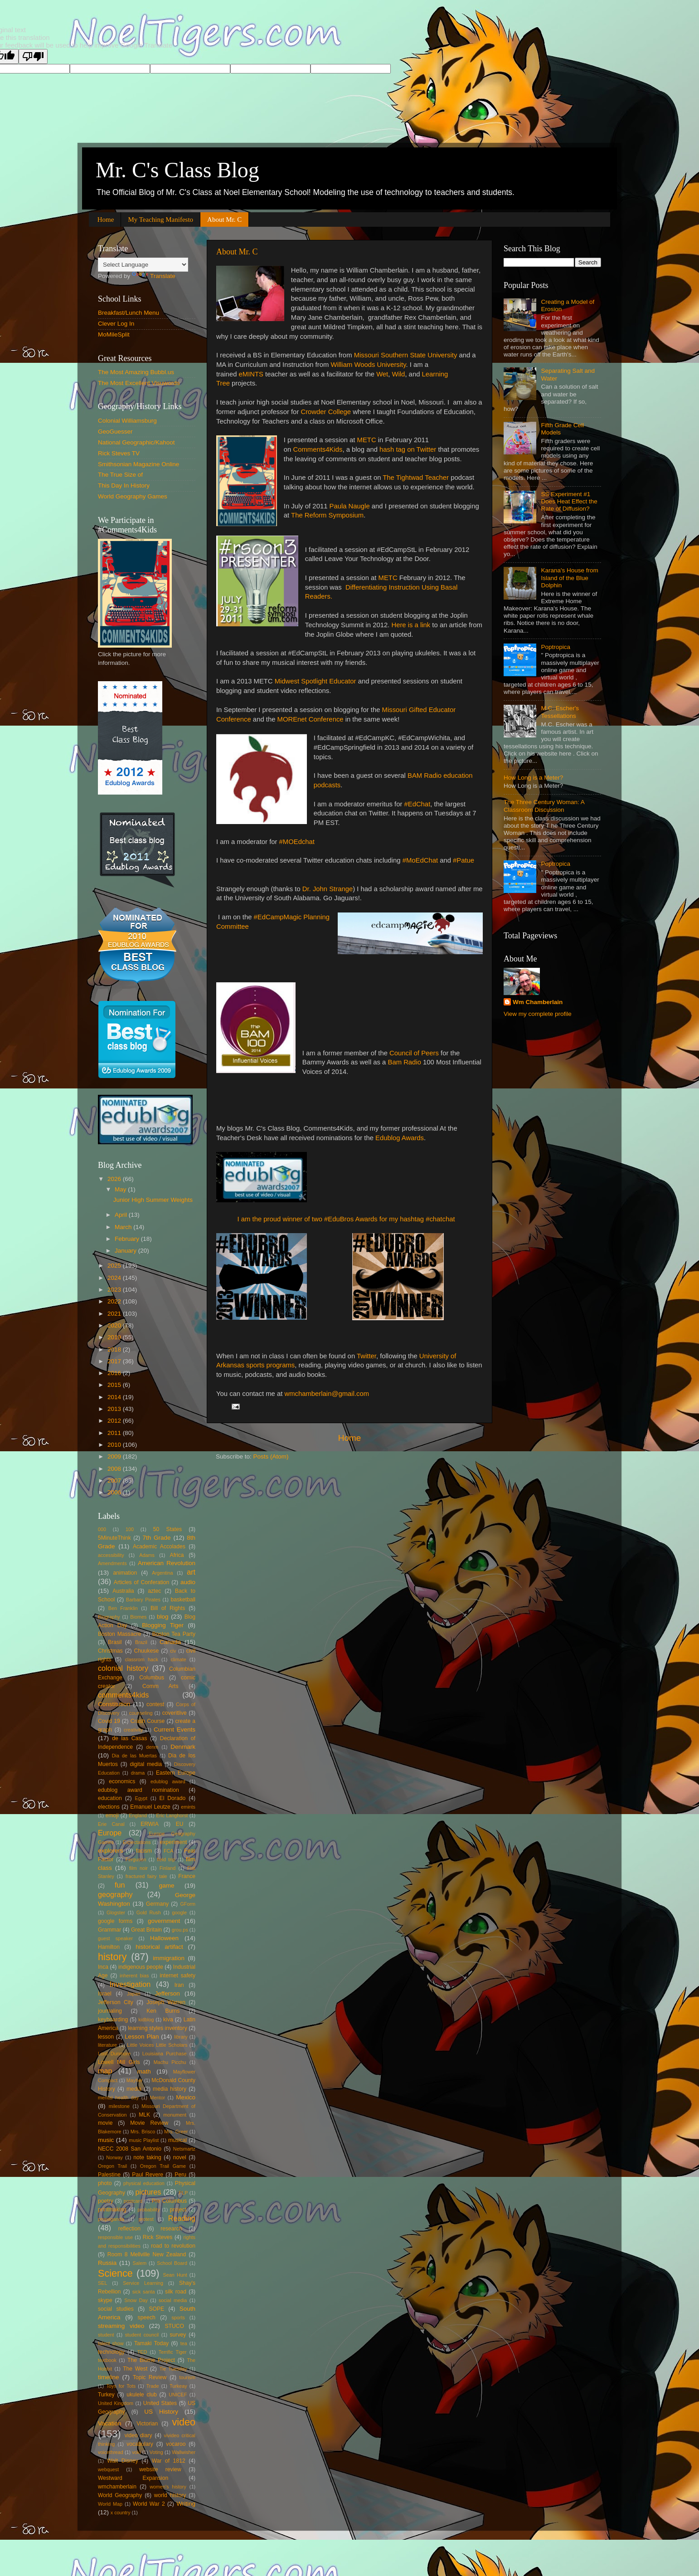 This screenshot has height=2576, width=699. I want to click on Boston Massacre, so click(119, 1634).